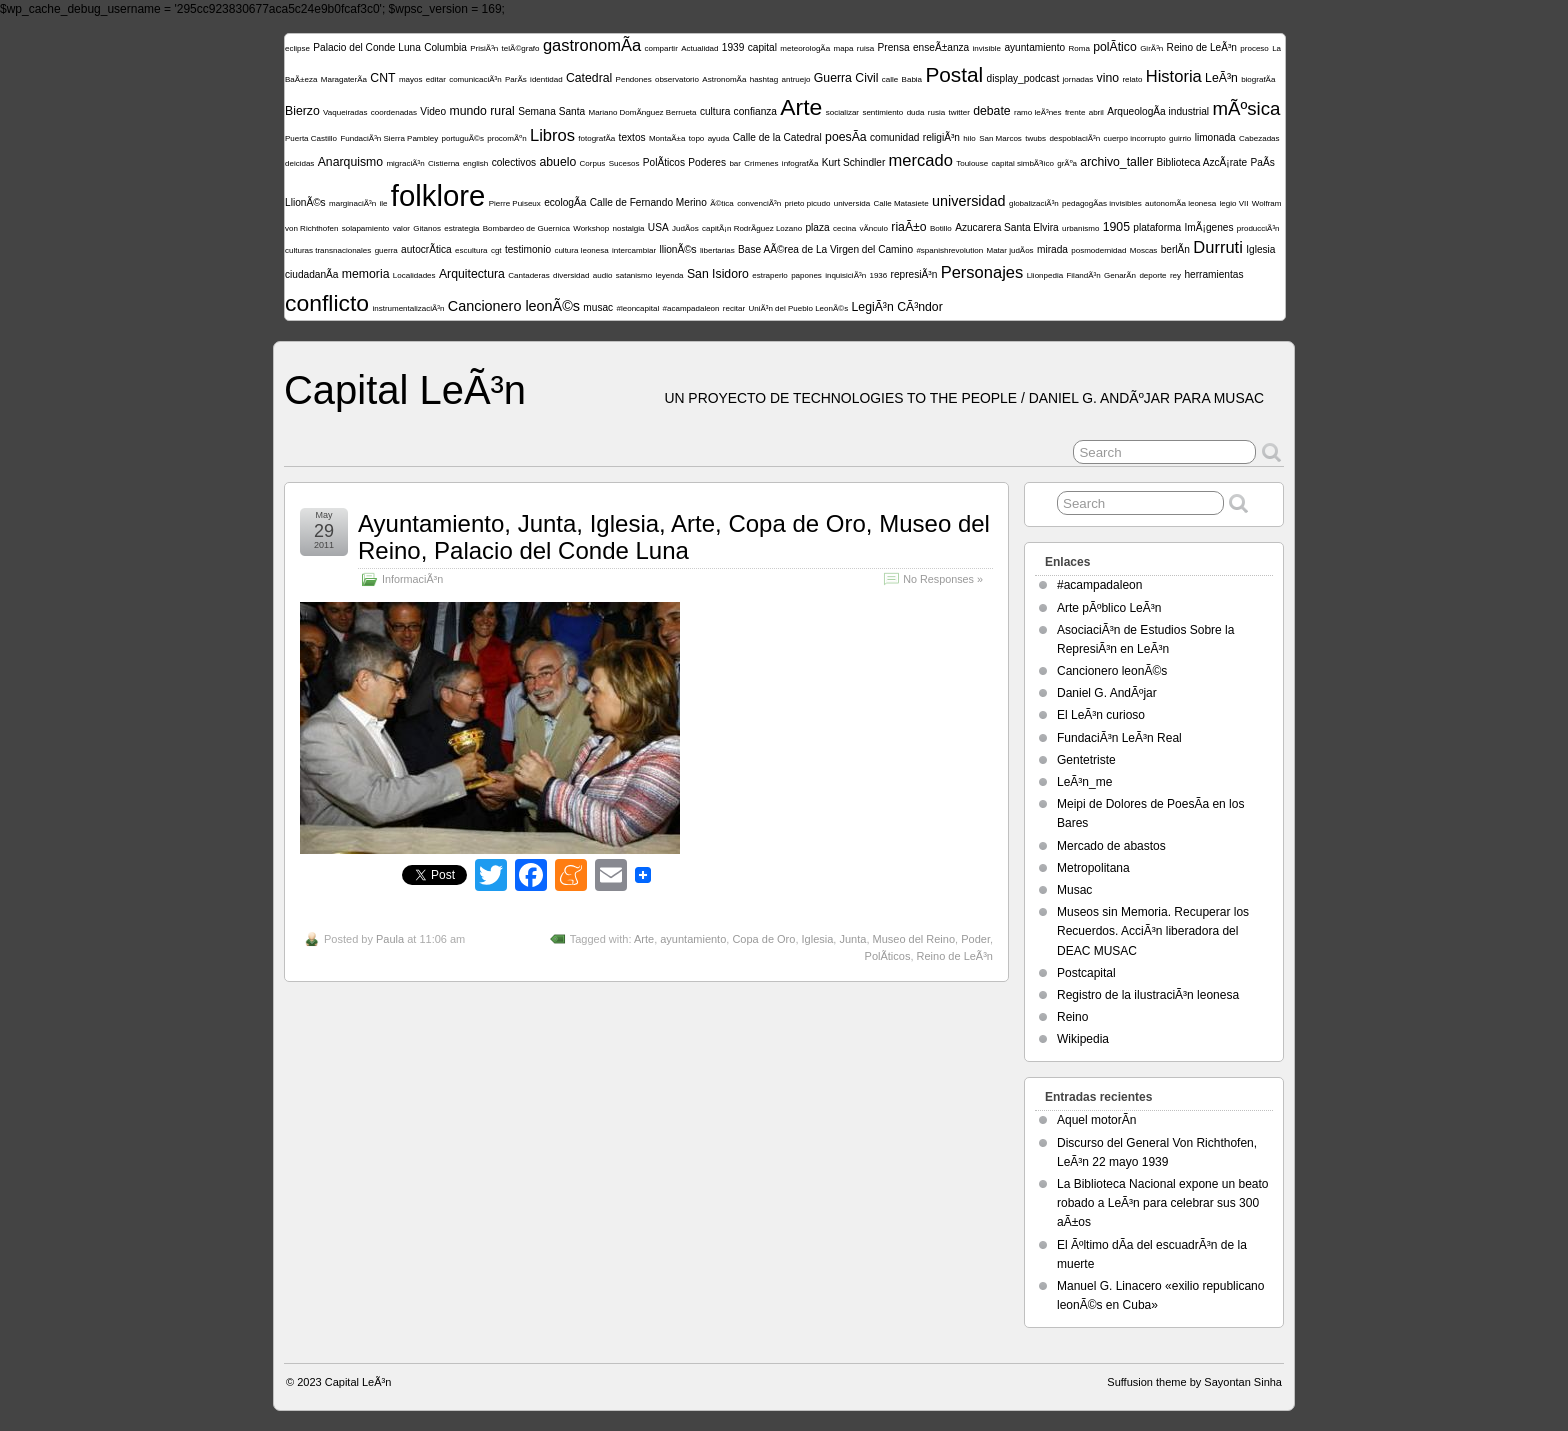 The image size is (1568, 1431). I want to click on Museo del Reino, so click(914, 939).